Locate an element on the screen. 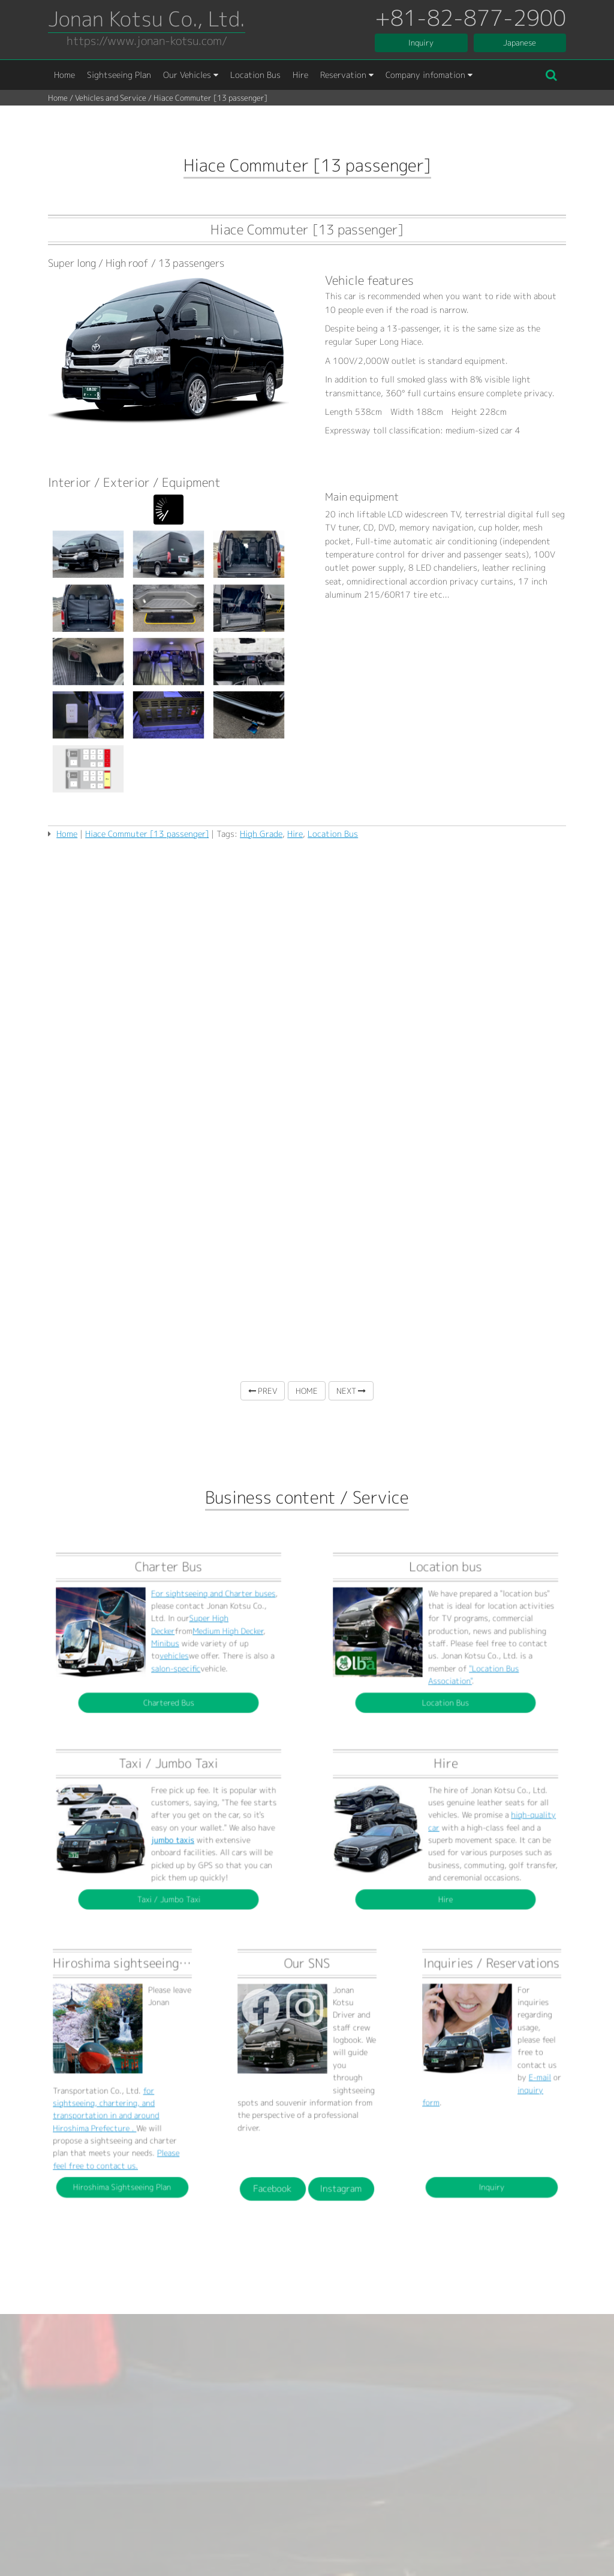  E-mail is located at coordinates (508, 2078).